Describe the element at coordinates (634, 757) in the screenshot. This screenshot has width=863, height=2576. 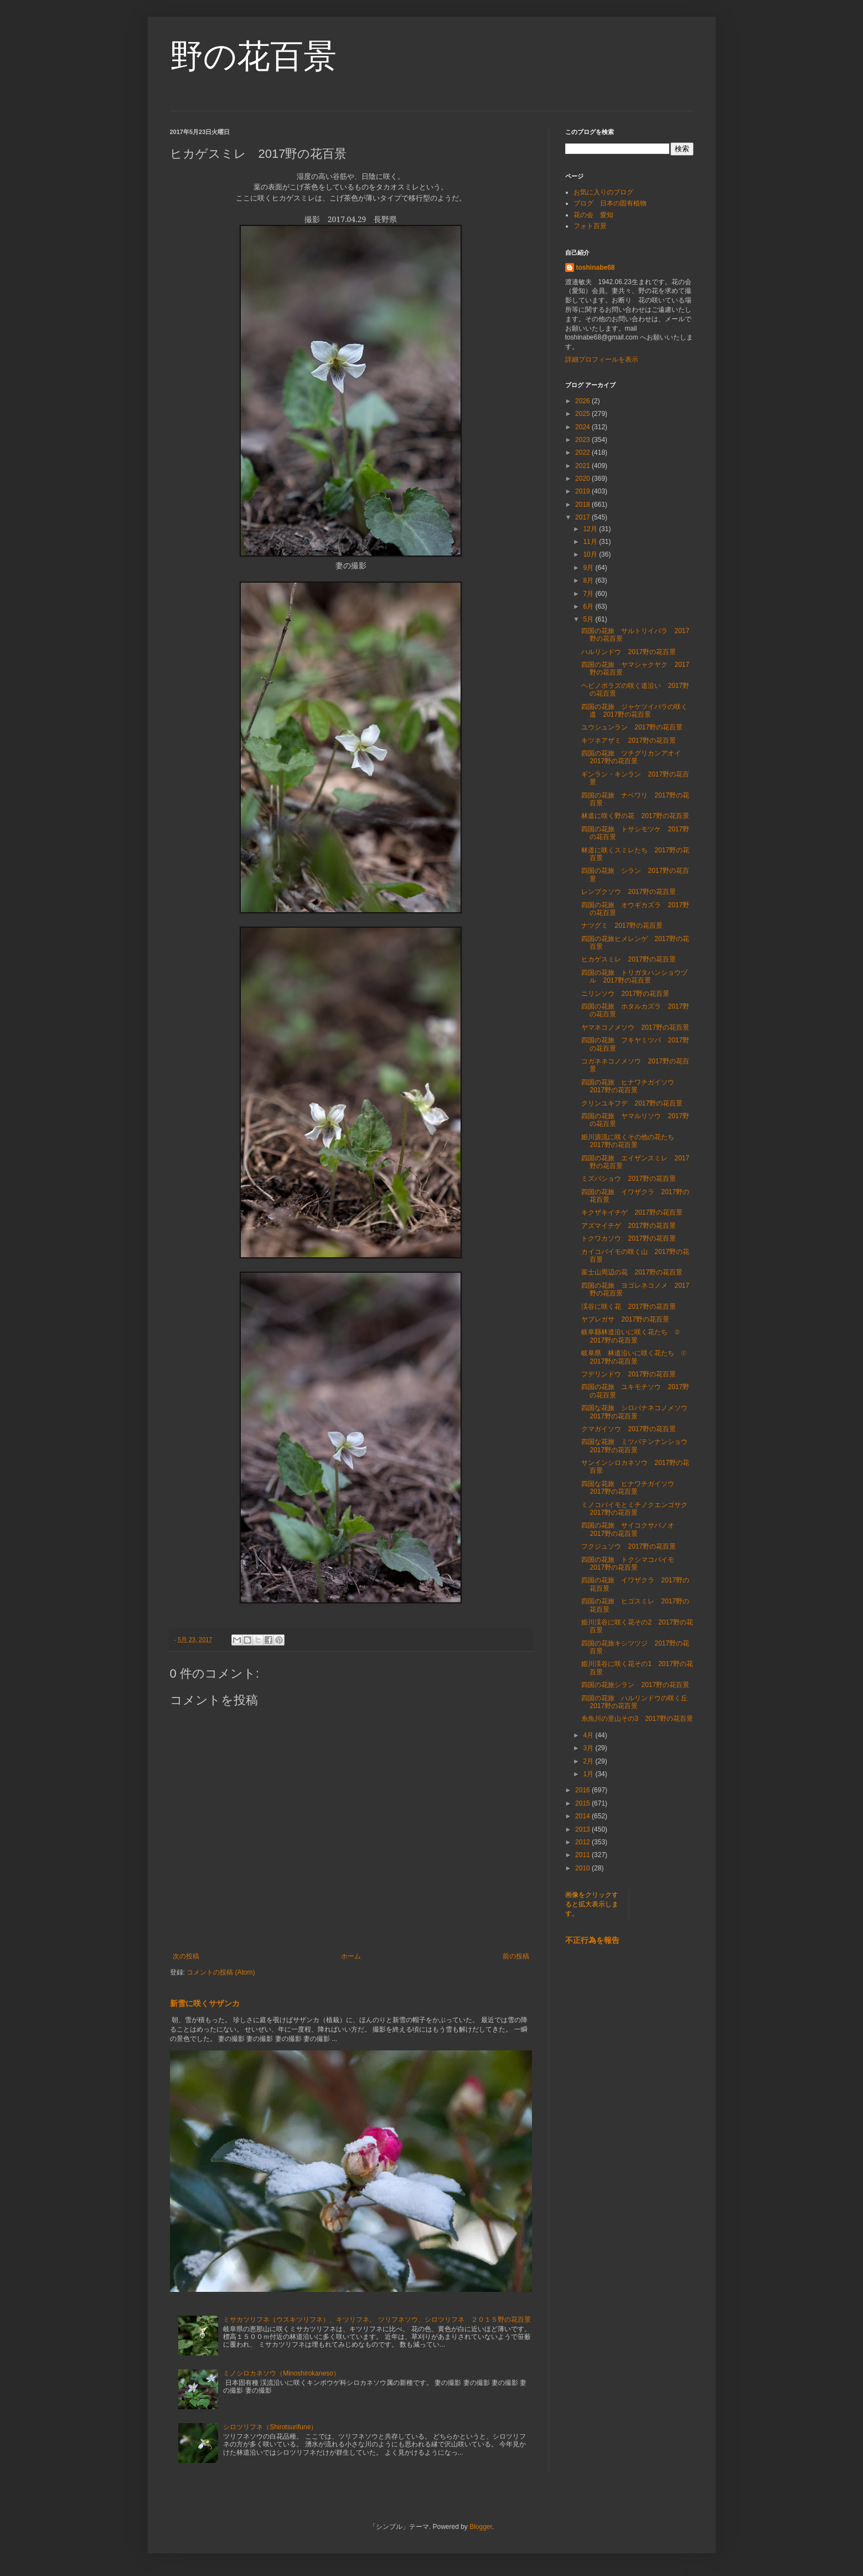
I see `四国の花旅 ツチグリカンアオイ 2017野の花百景` at that location.